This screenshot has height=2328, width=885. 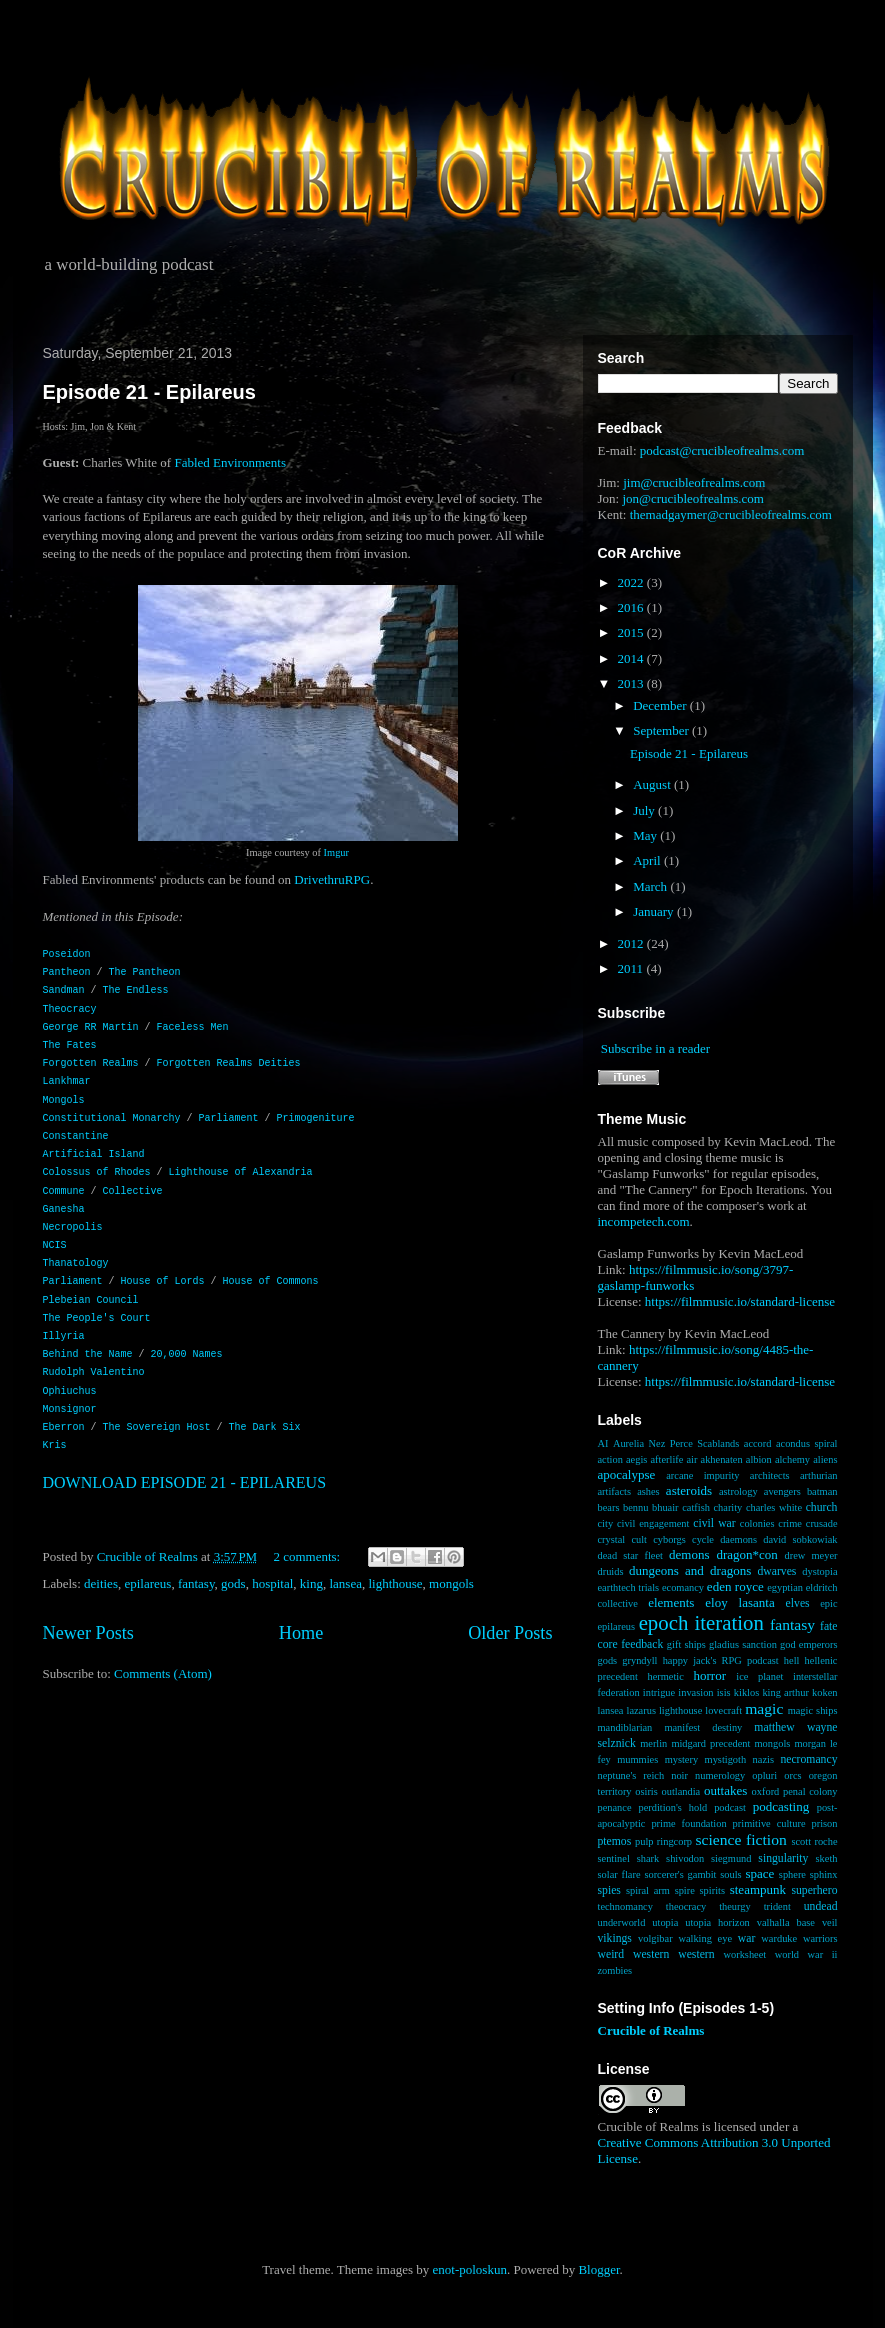 I want to click on penal colony, so click(x=810, y=1791).